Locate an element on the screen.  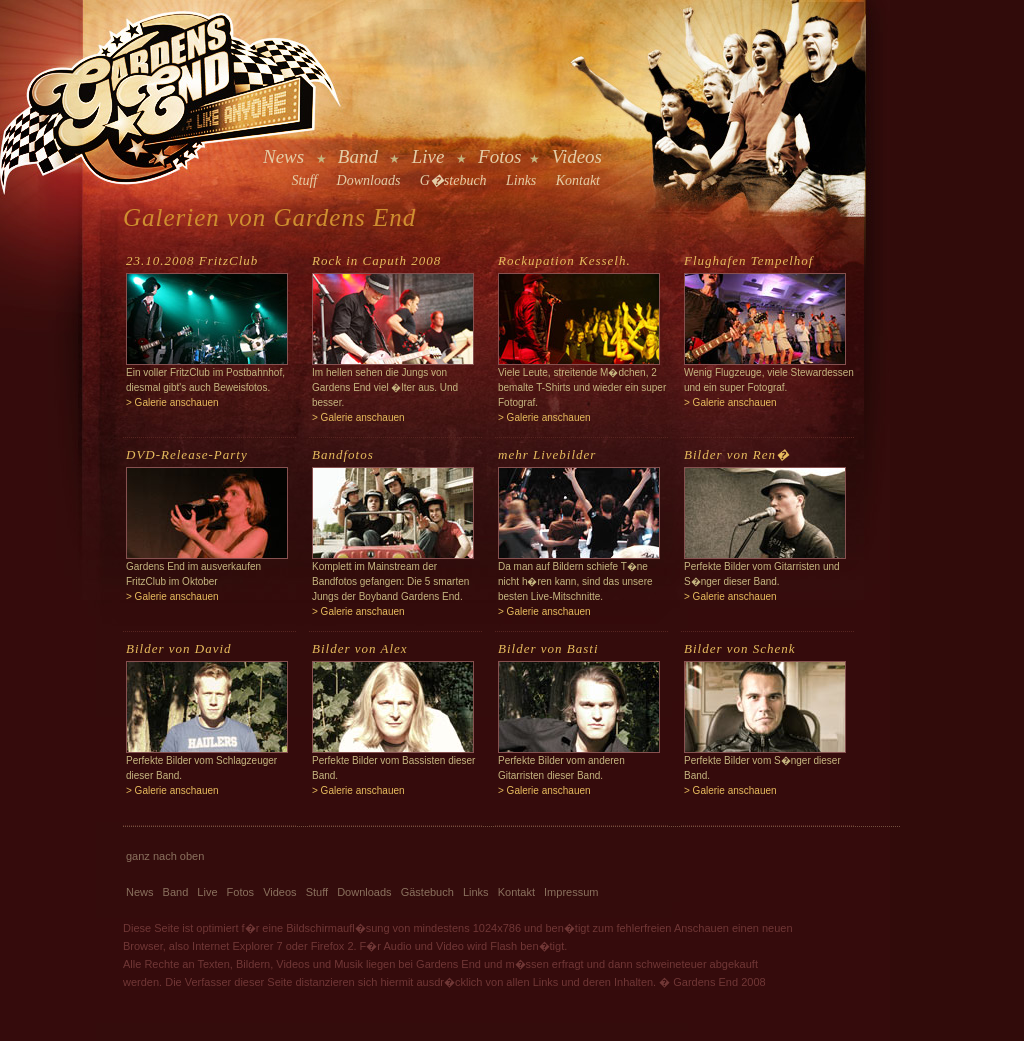
Stuff is located at coordinates (305, 180).